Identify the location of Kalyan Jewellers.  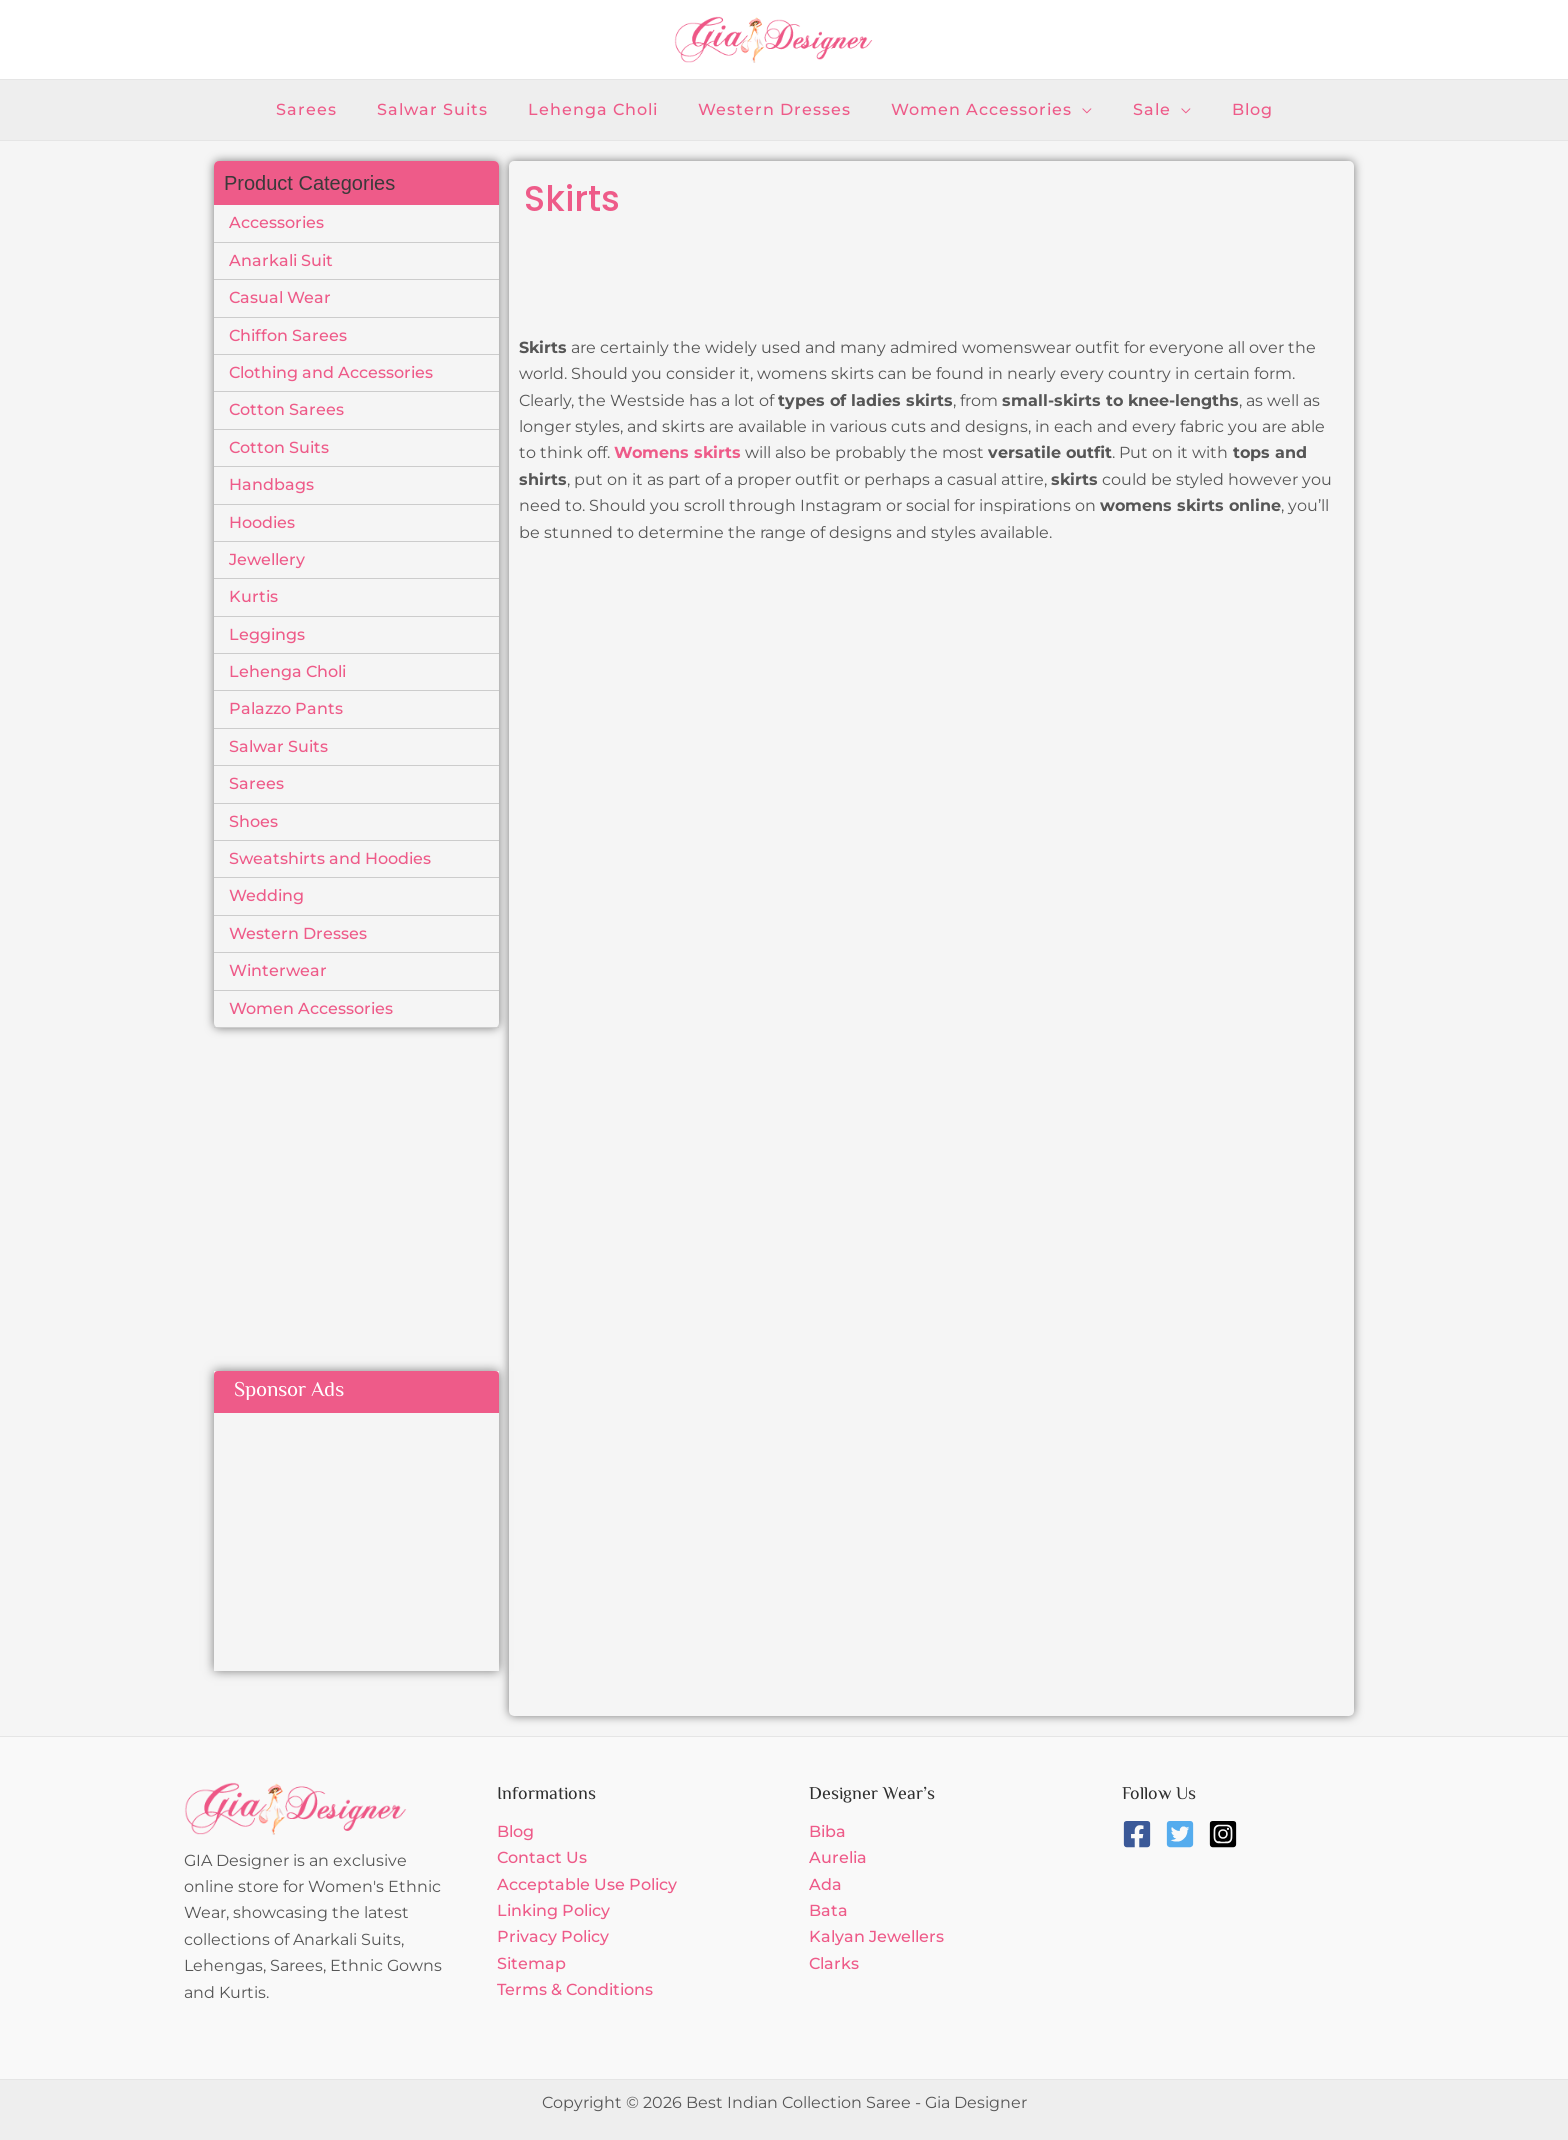
(876, 1936).